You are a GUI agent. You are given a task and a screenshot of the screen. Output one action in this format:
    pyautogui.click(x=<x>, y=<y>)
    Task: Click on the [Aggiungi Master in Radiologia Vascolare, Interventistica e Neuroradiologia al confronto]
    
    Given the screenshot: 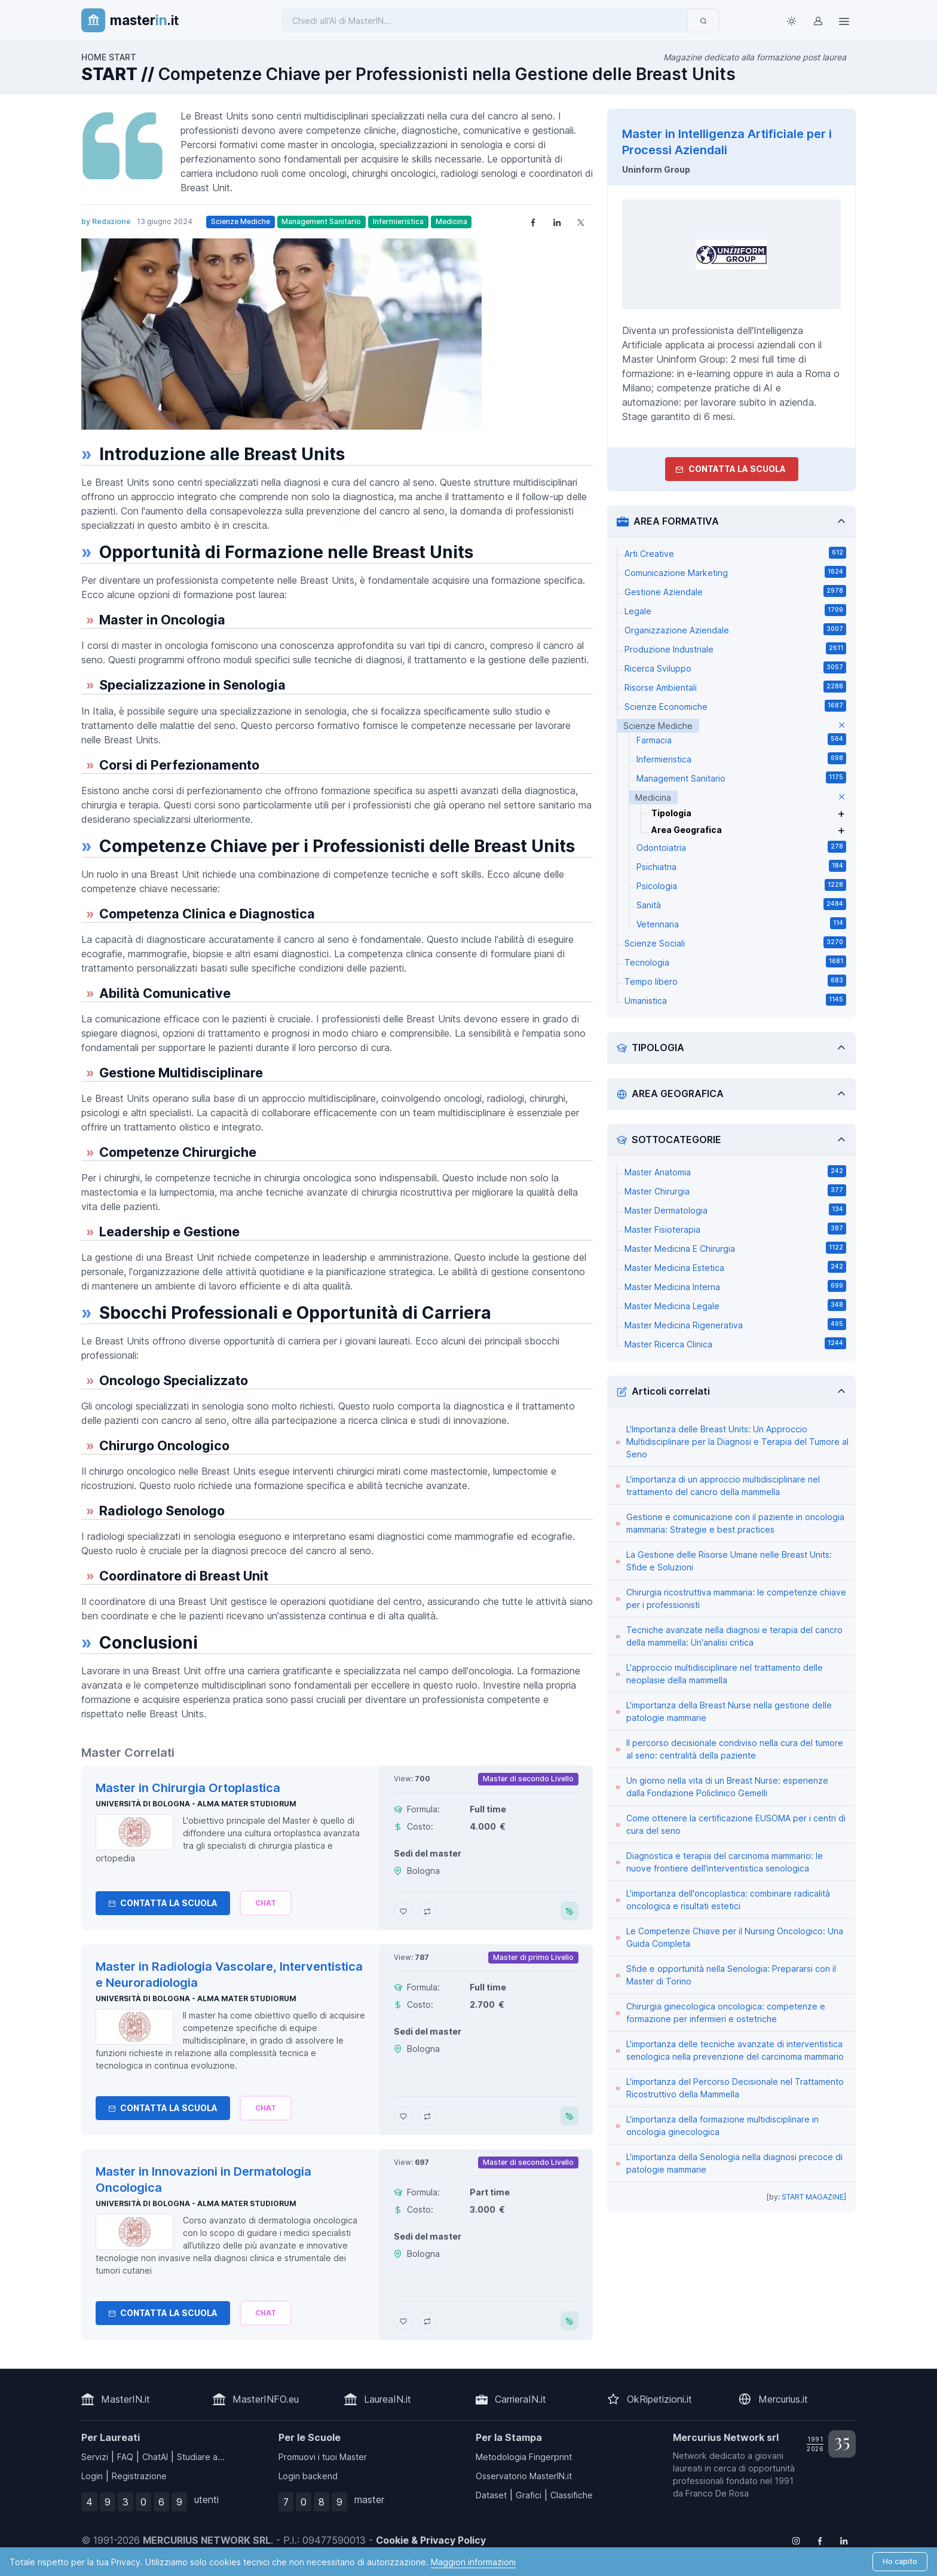 What is the action you would take?
    pyautogui.click(x=427, y=2115)
    